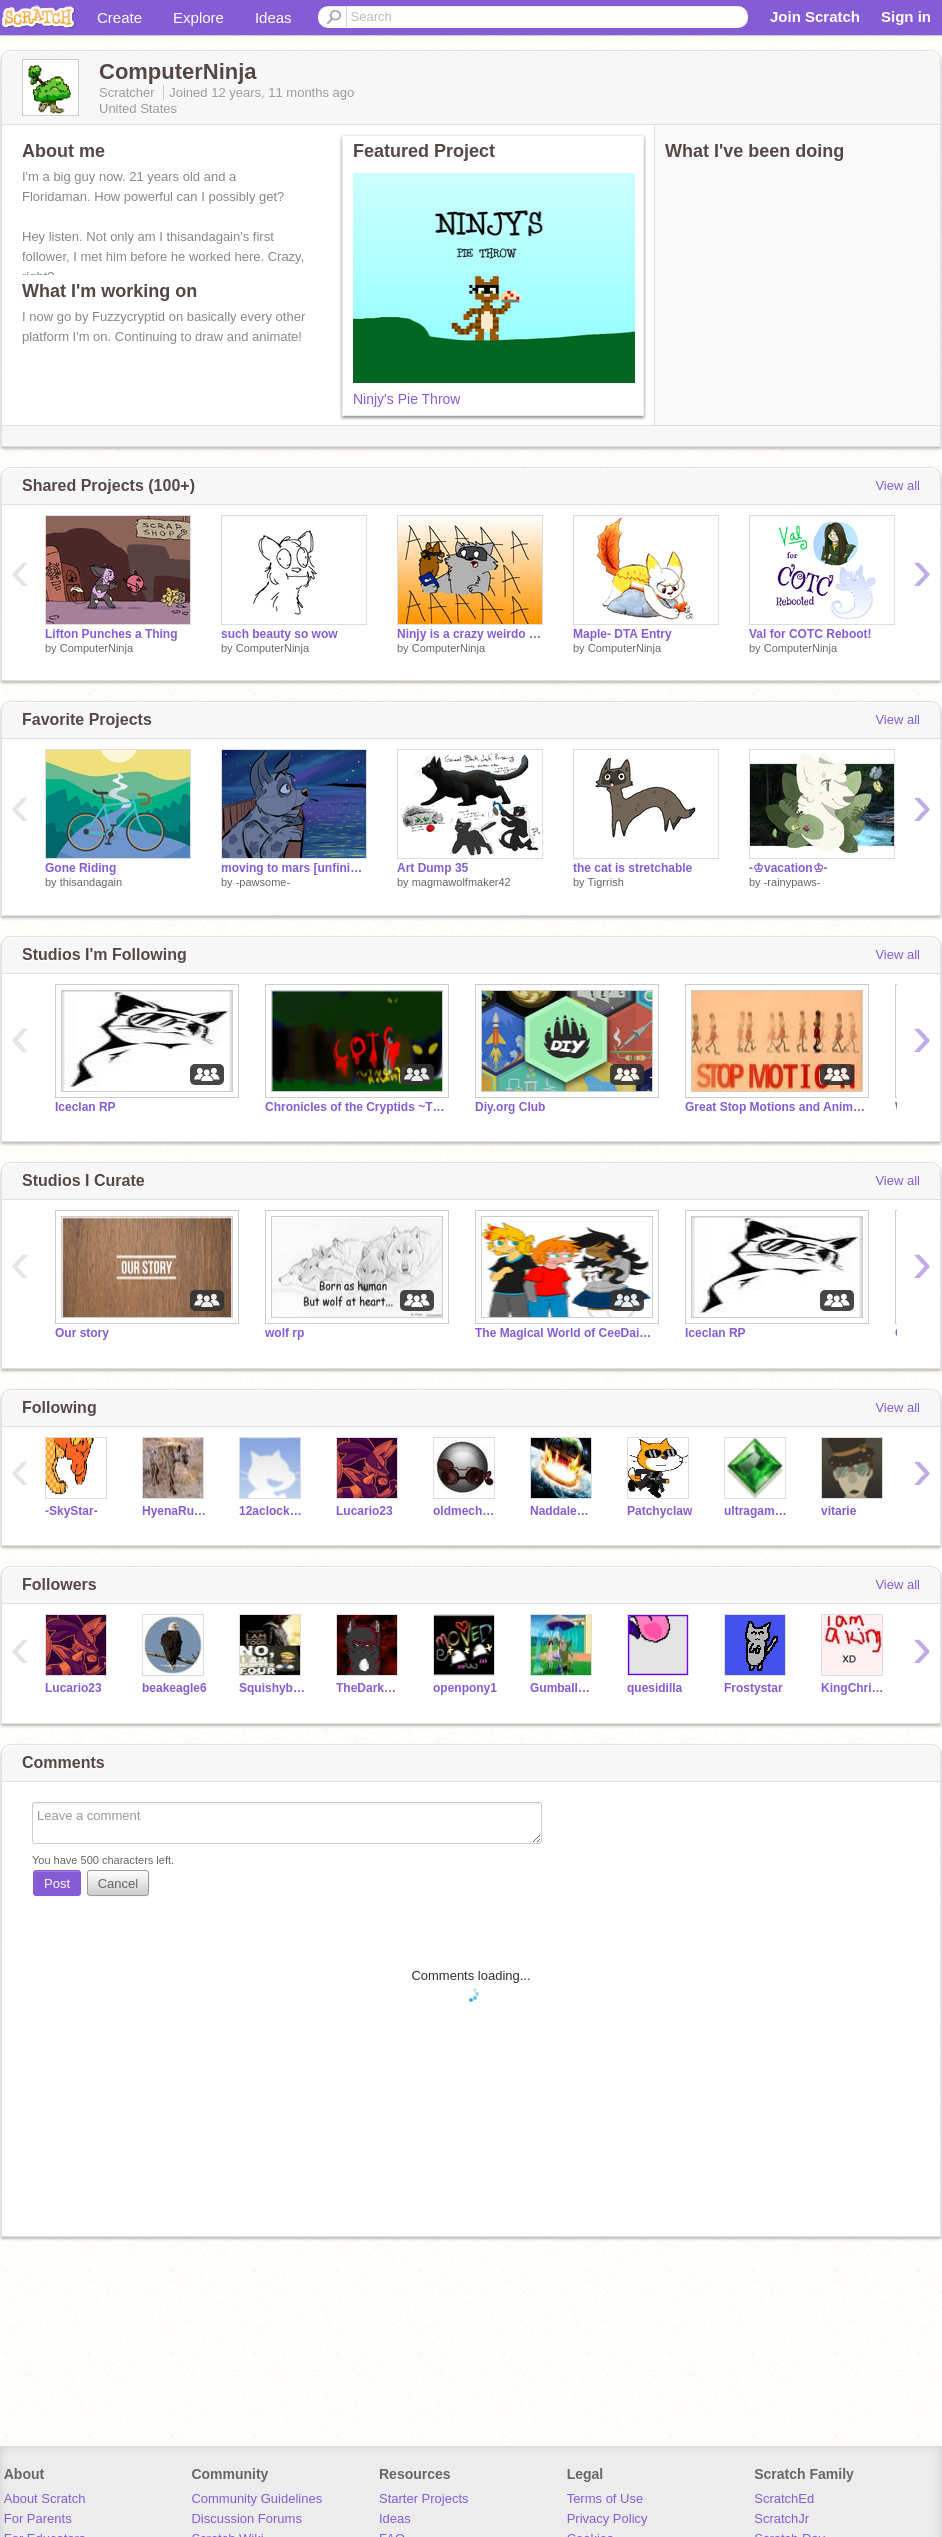 The width and height of the screenshot is (942, 2537). Describe the element at coordinates (565, 1333) in the screenshot. I see `The Magical World of CeeDaisyPaw` at that location.